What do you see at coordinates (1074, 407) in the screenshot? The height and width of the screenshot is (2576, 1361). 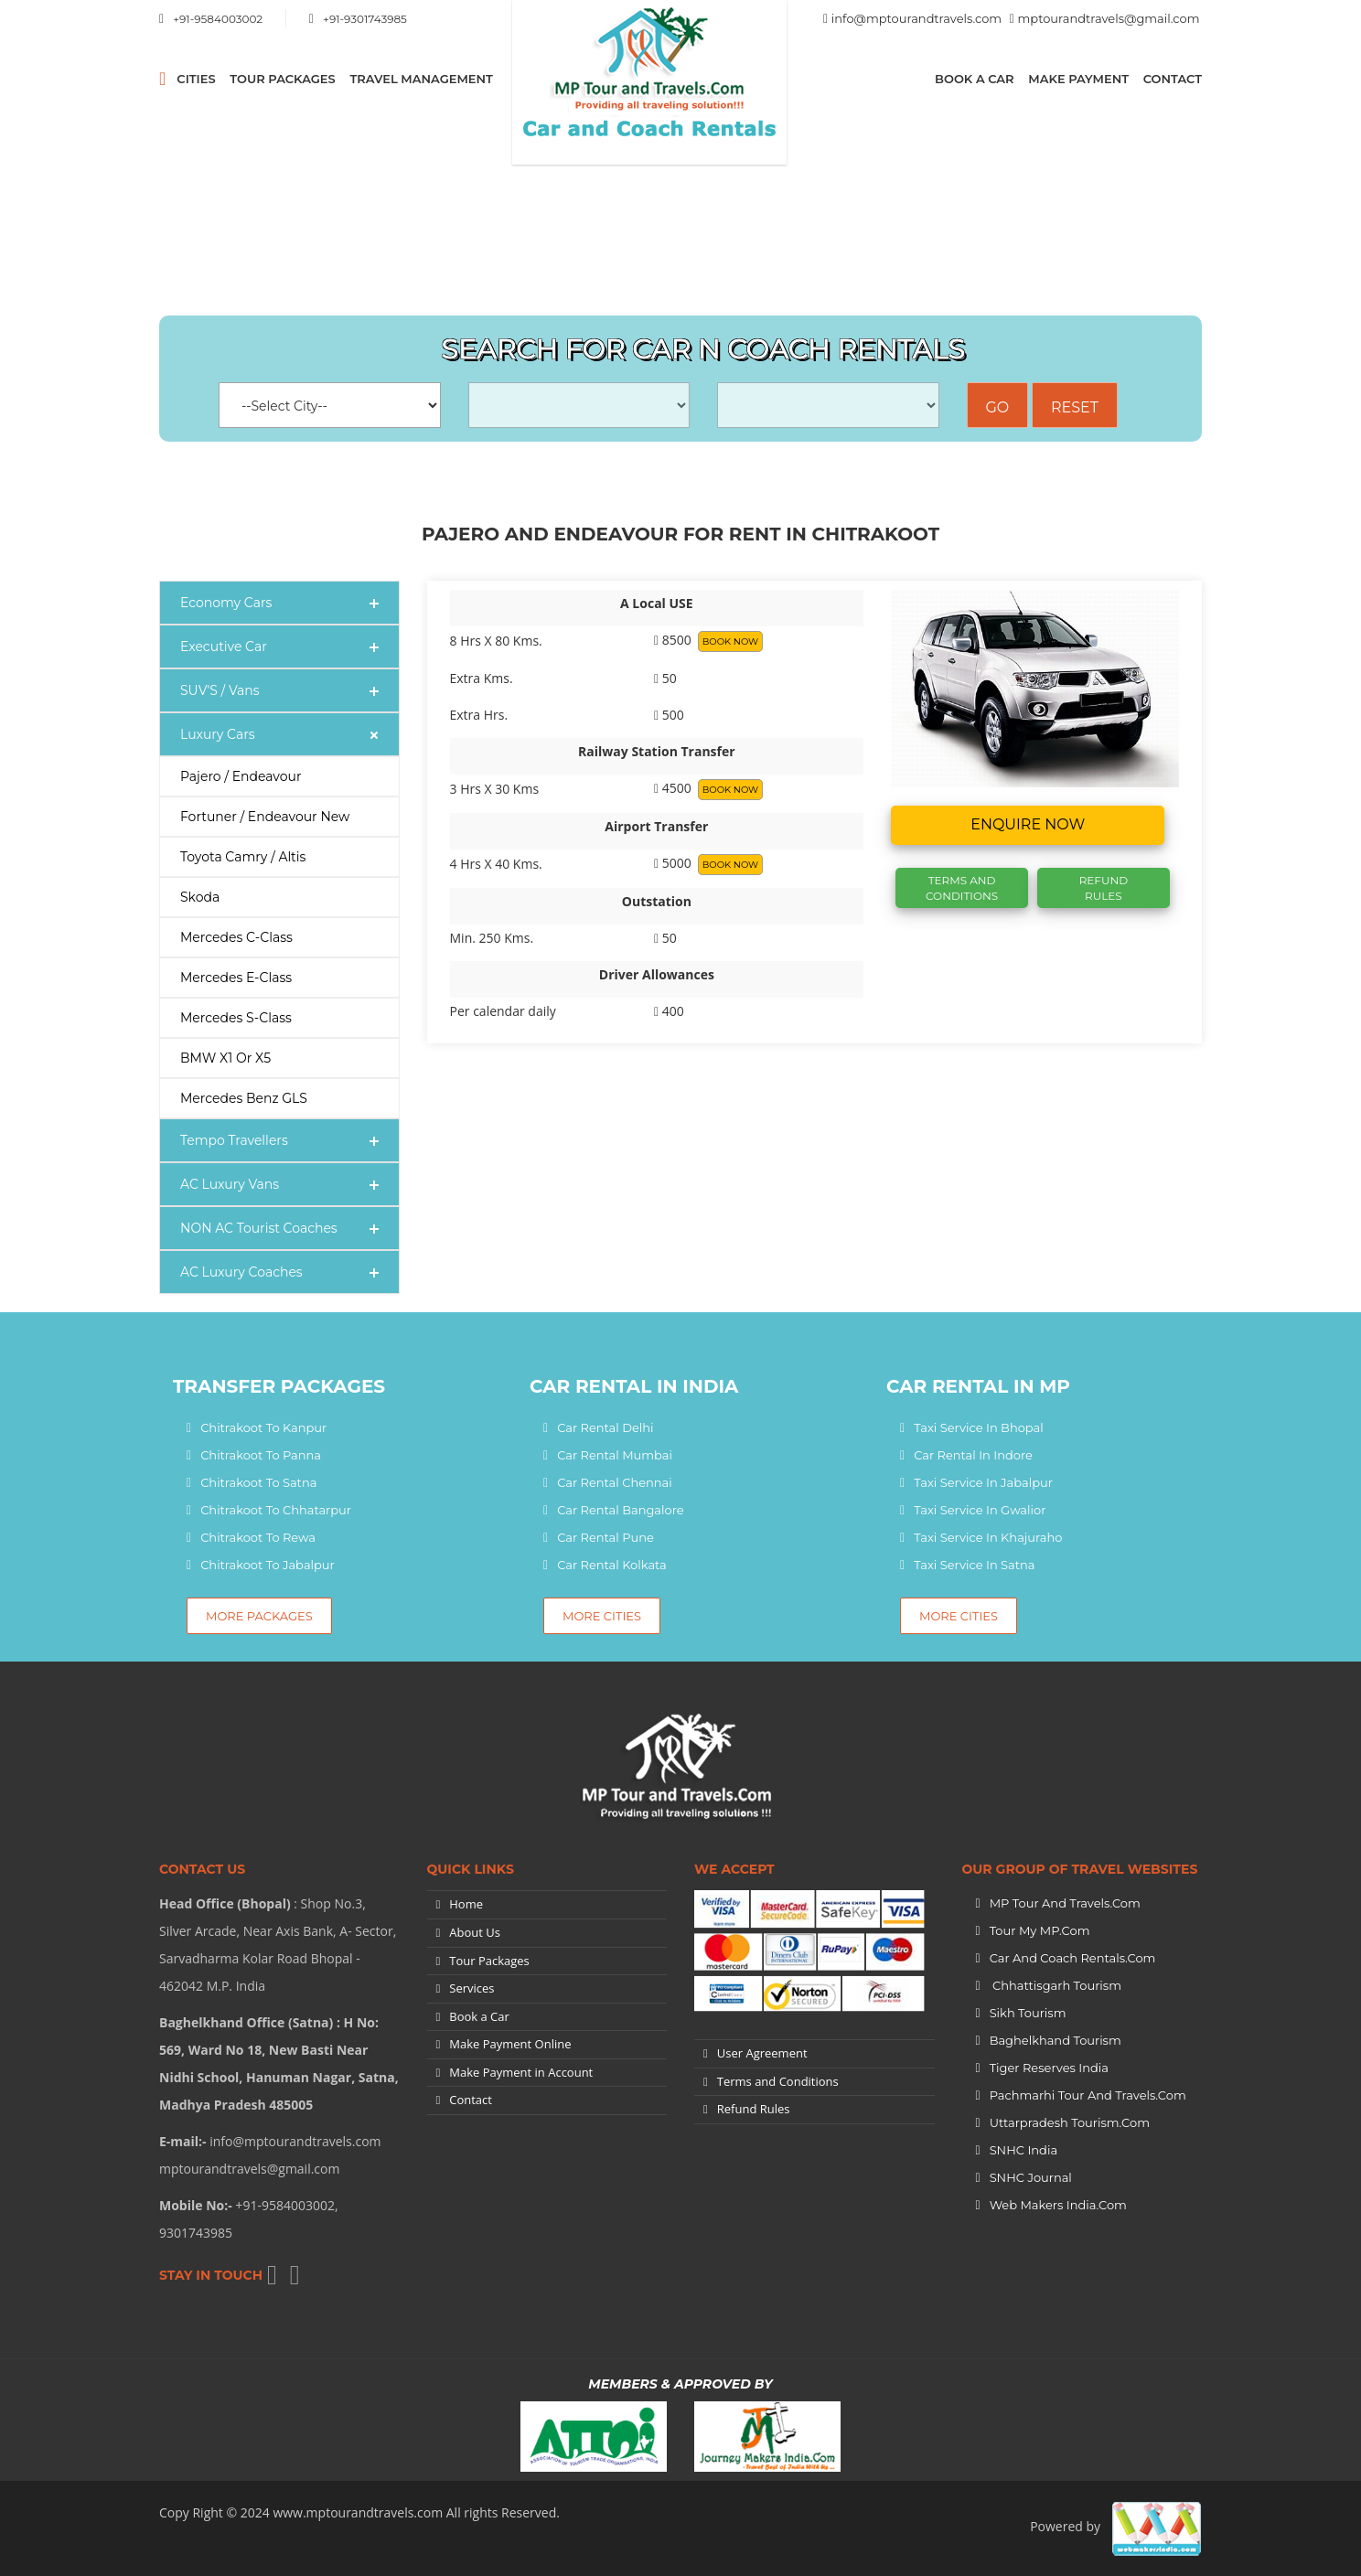 I see `Reset` at bounding box center [1074, 407].